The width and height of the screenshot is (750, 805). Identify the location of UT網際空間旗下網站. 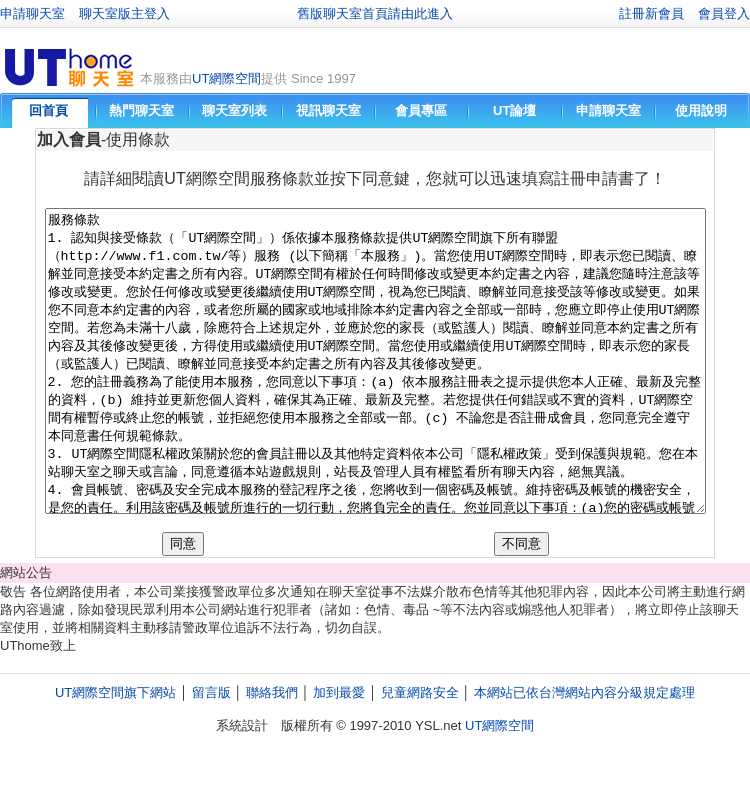
(115, 752).